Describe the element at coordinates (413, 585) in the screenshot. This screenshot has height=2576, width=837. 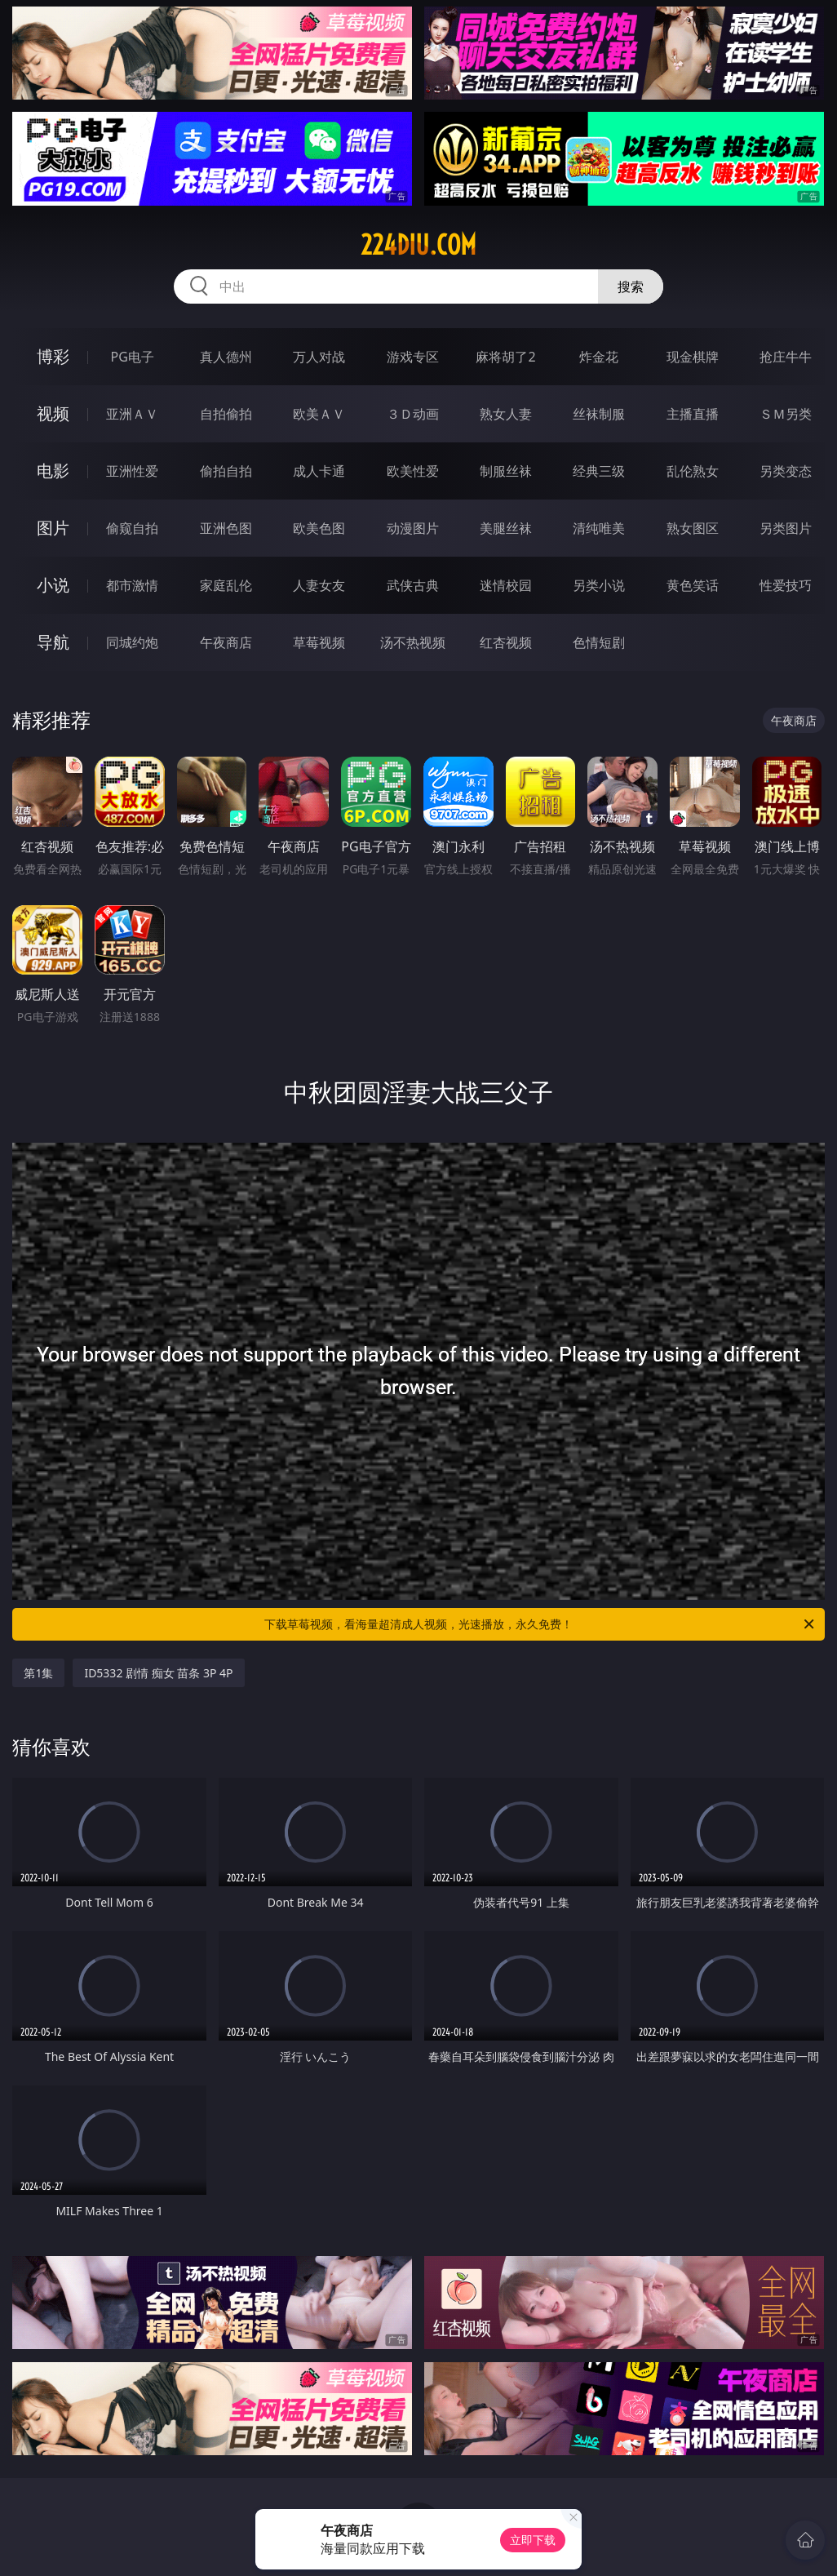
I see `武侠古典` at that location.